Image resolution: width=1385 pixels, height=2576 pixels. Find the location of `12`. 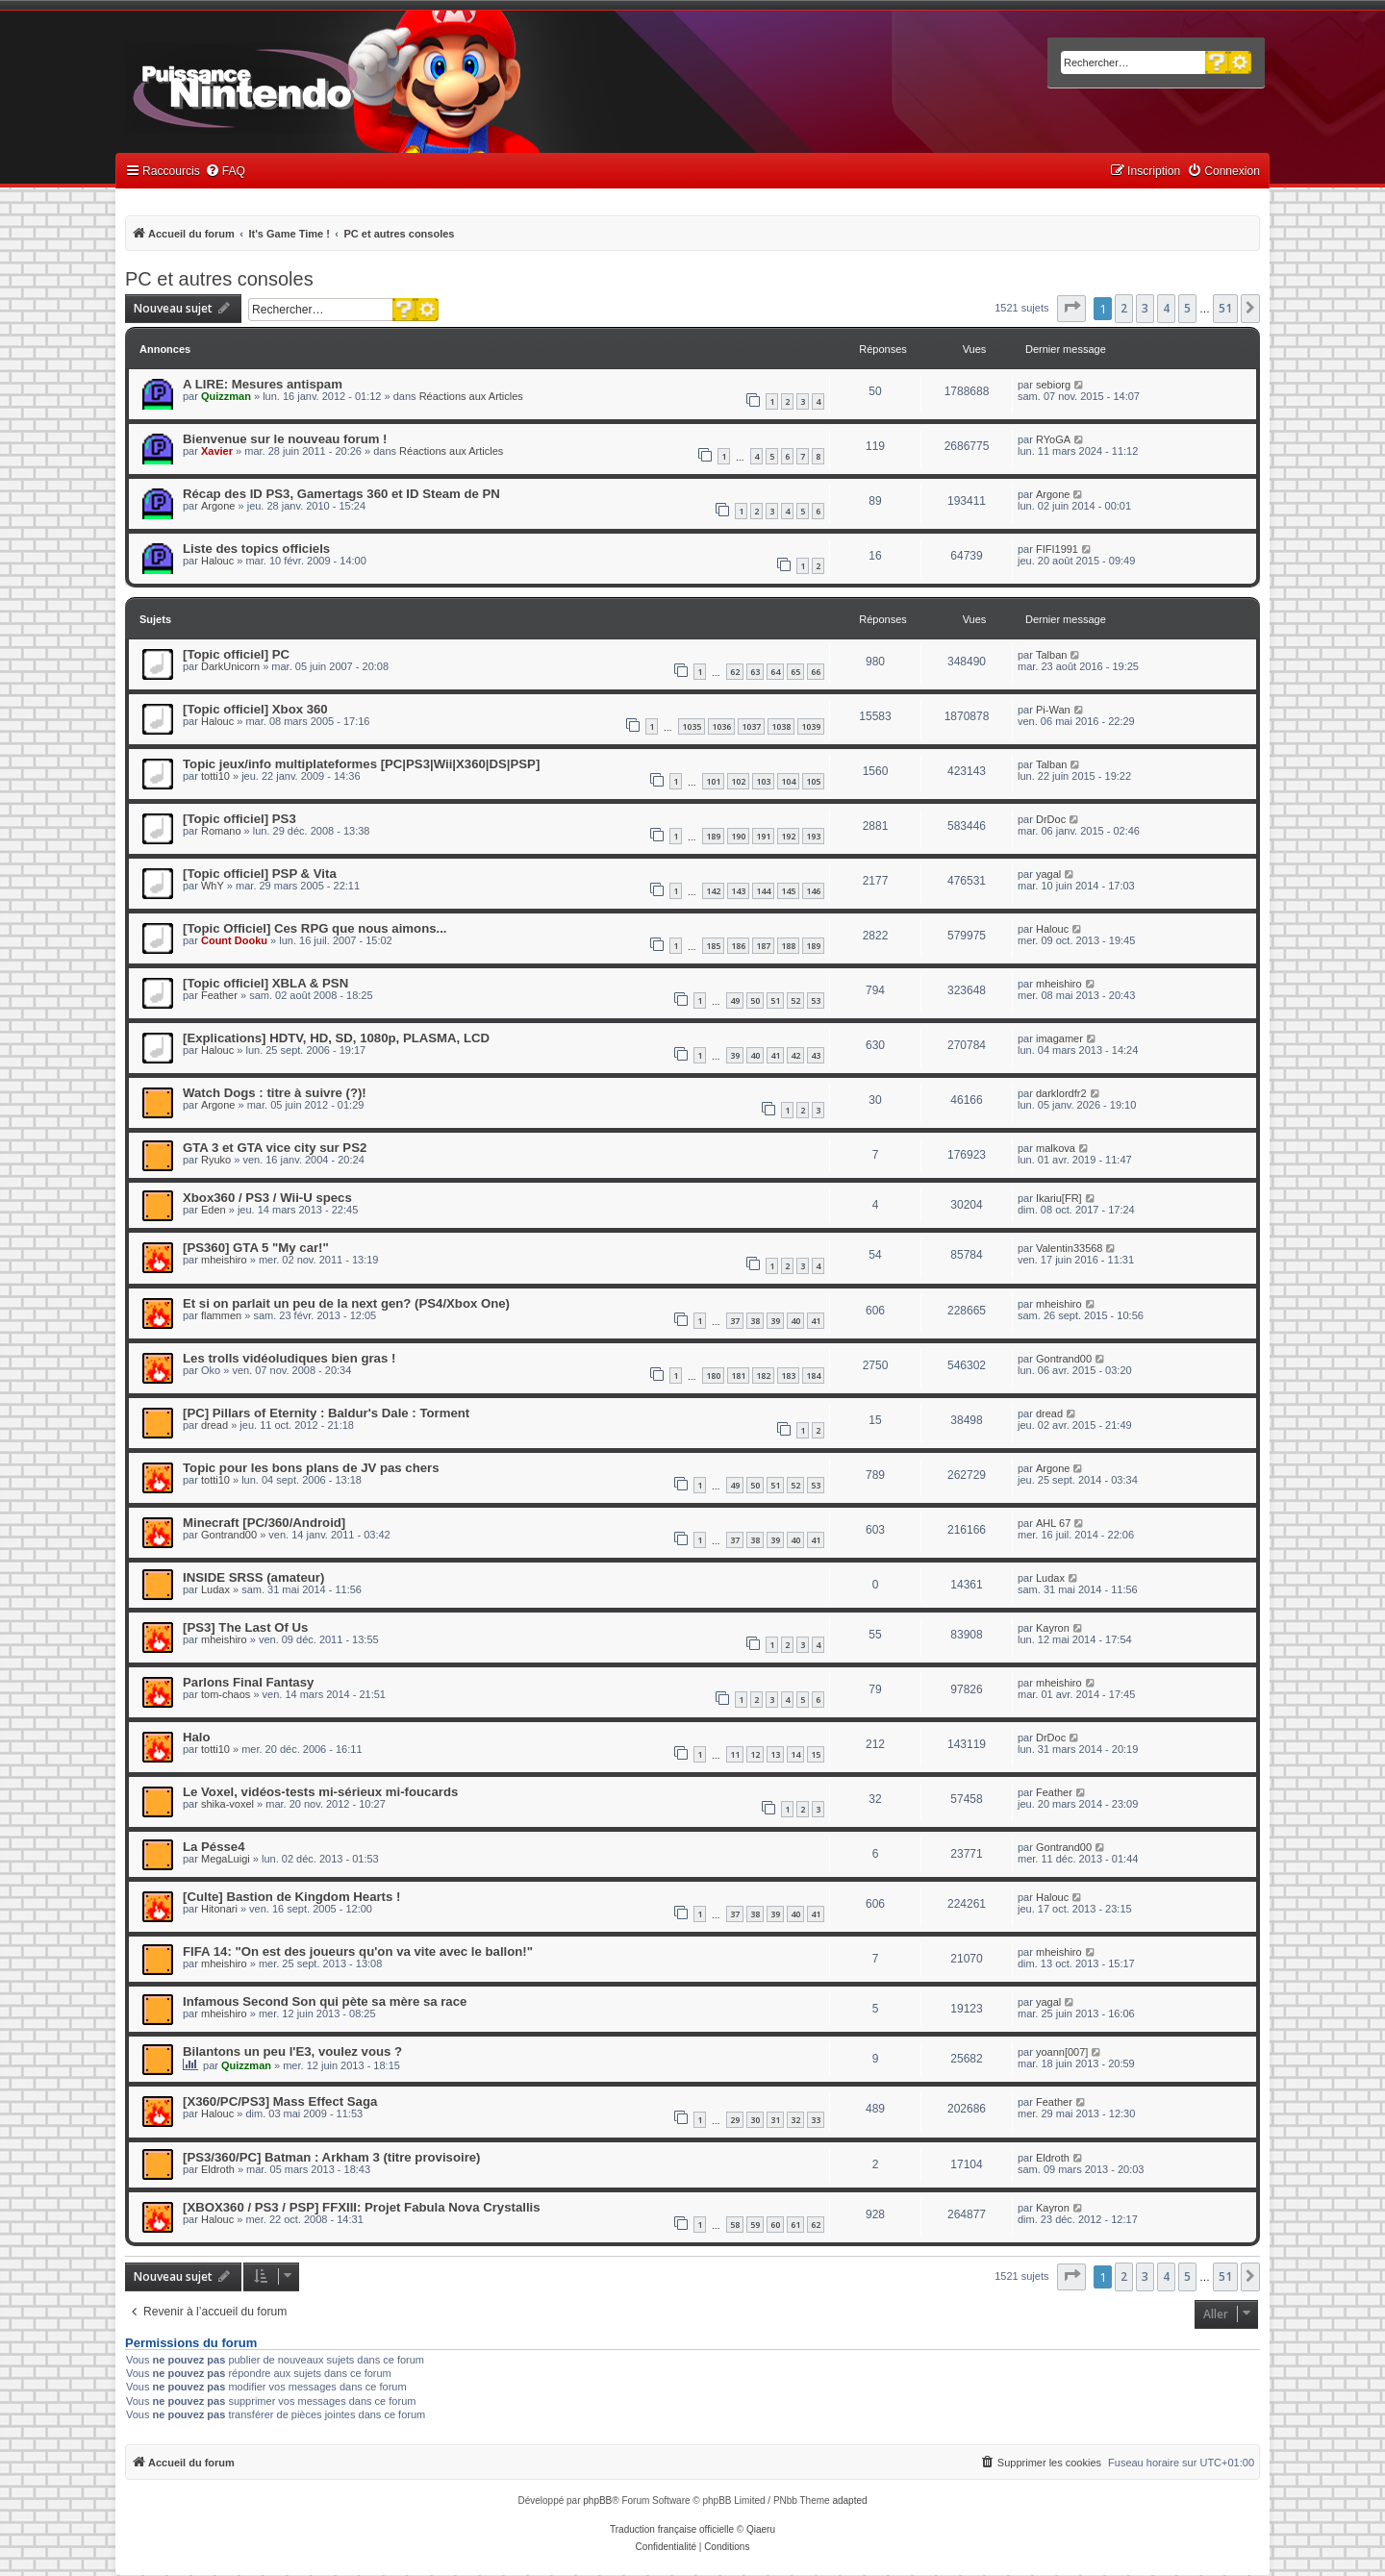

12 is located at coordinates (755, 1754).